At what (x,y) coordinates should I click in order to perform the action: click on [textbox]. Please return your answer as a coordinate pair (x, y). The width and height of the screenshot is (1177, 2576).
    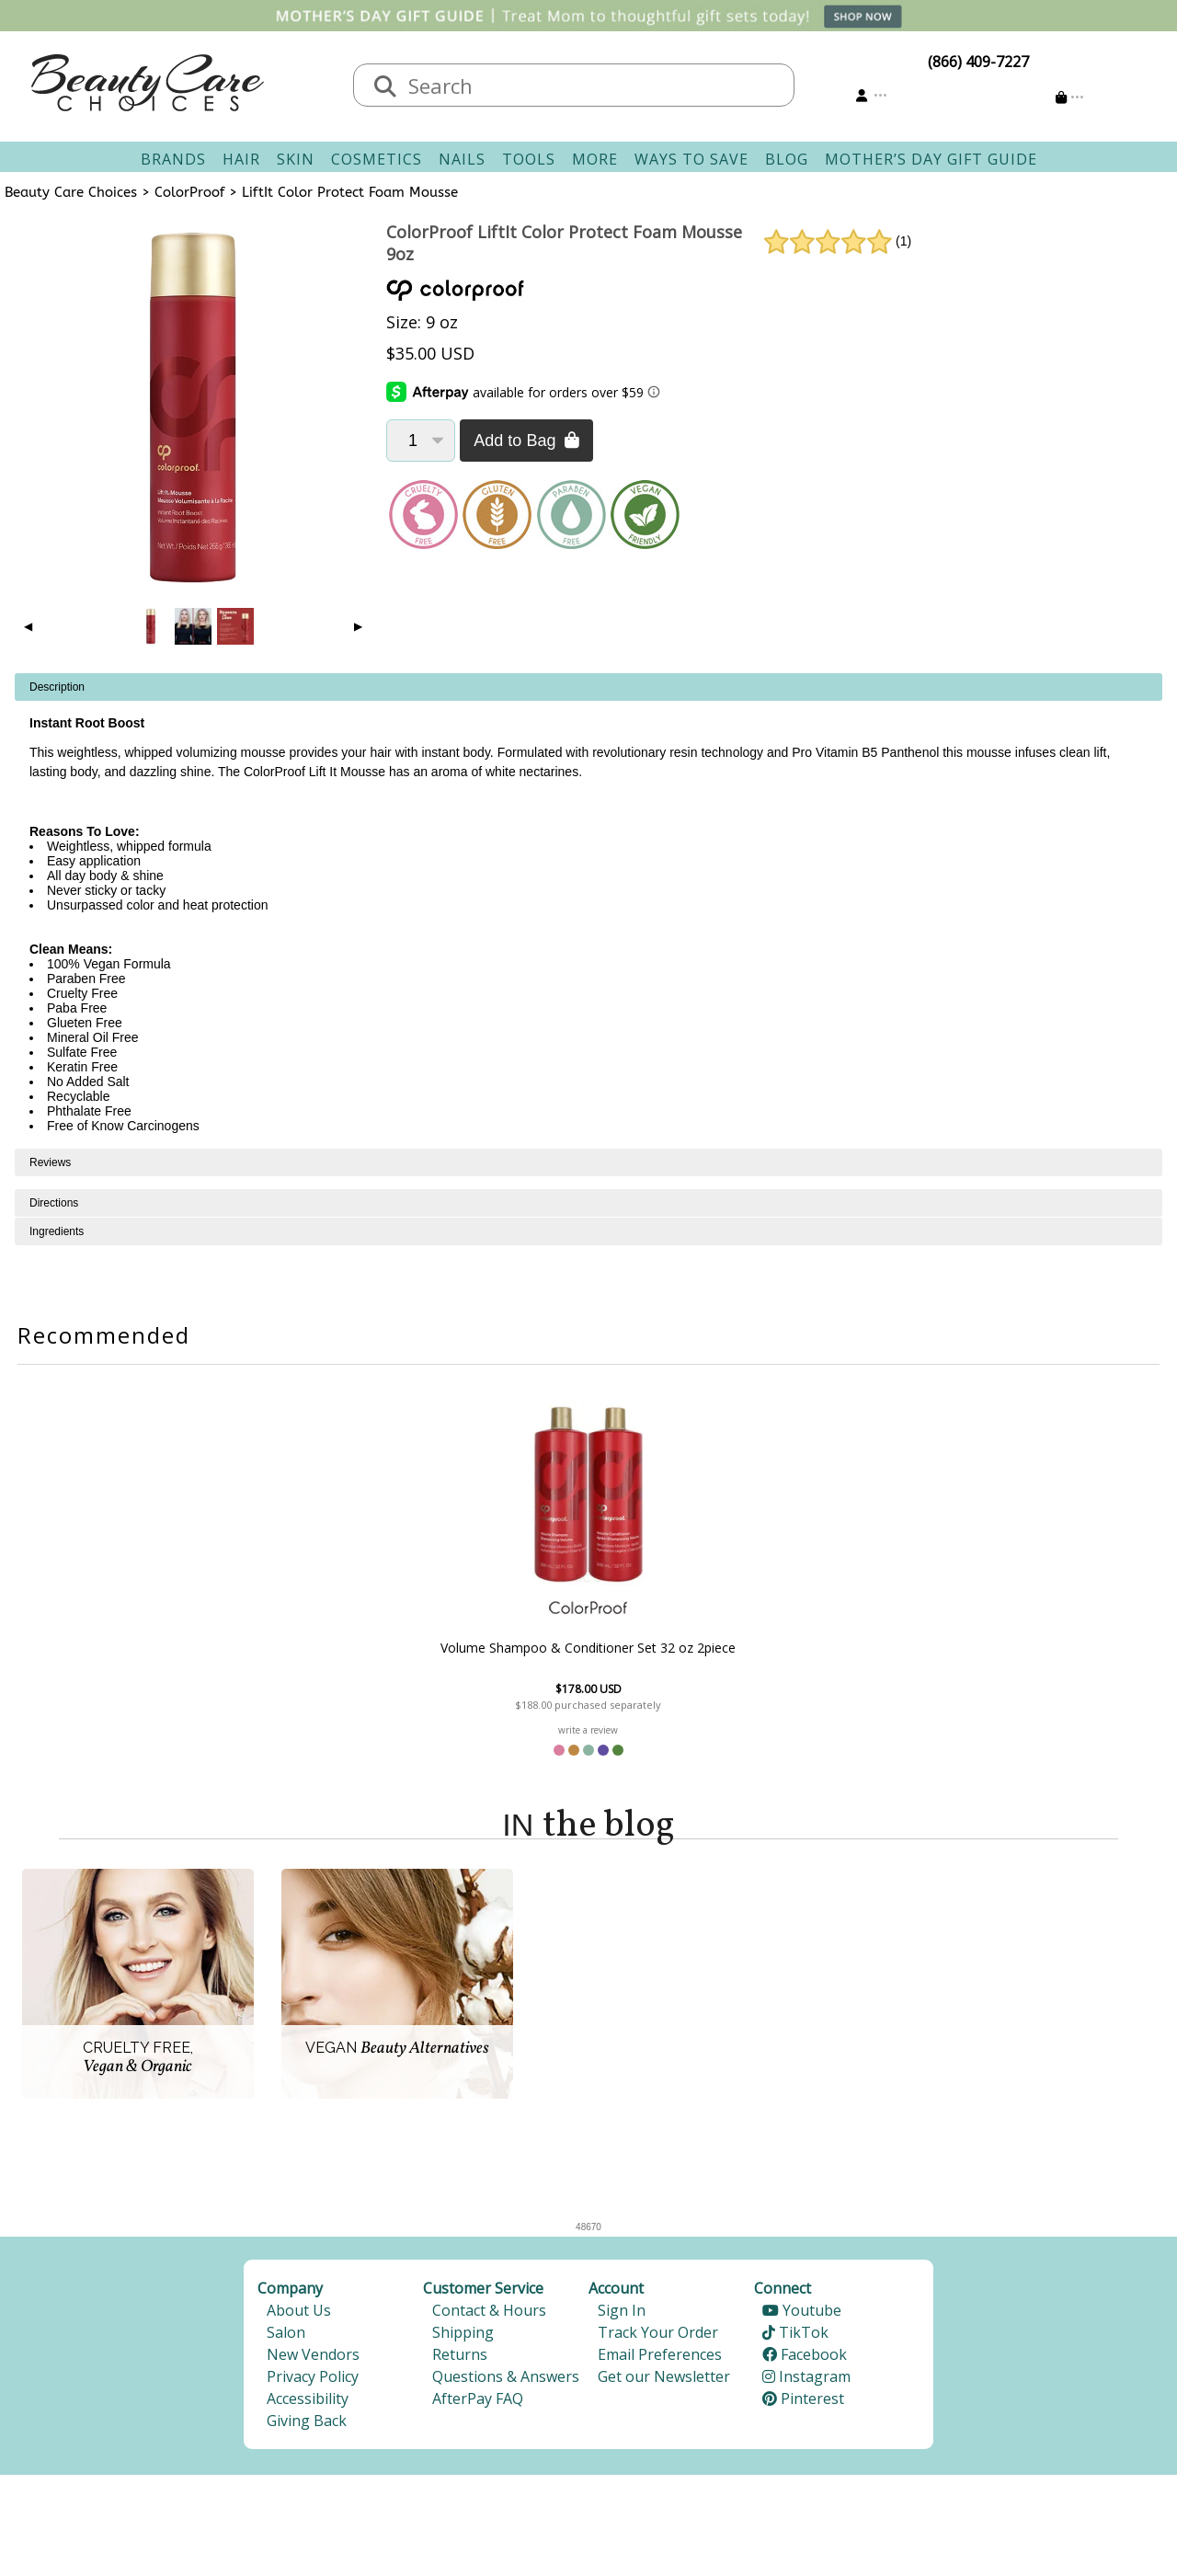
    Looking at the image, I should click on (592, 85).